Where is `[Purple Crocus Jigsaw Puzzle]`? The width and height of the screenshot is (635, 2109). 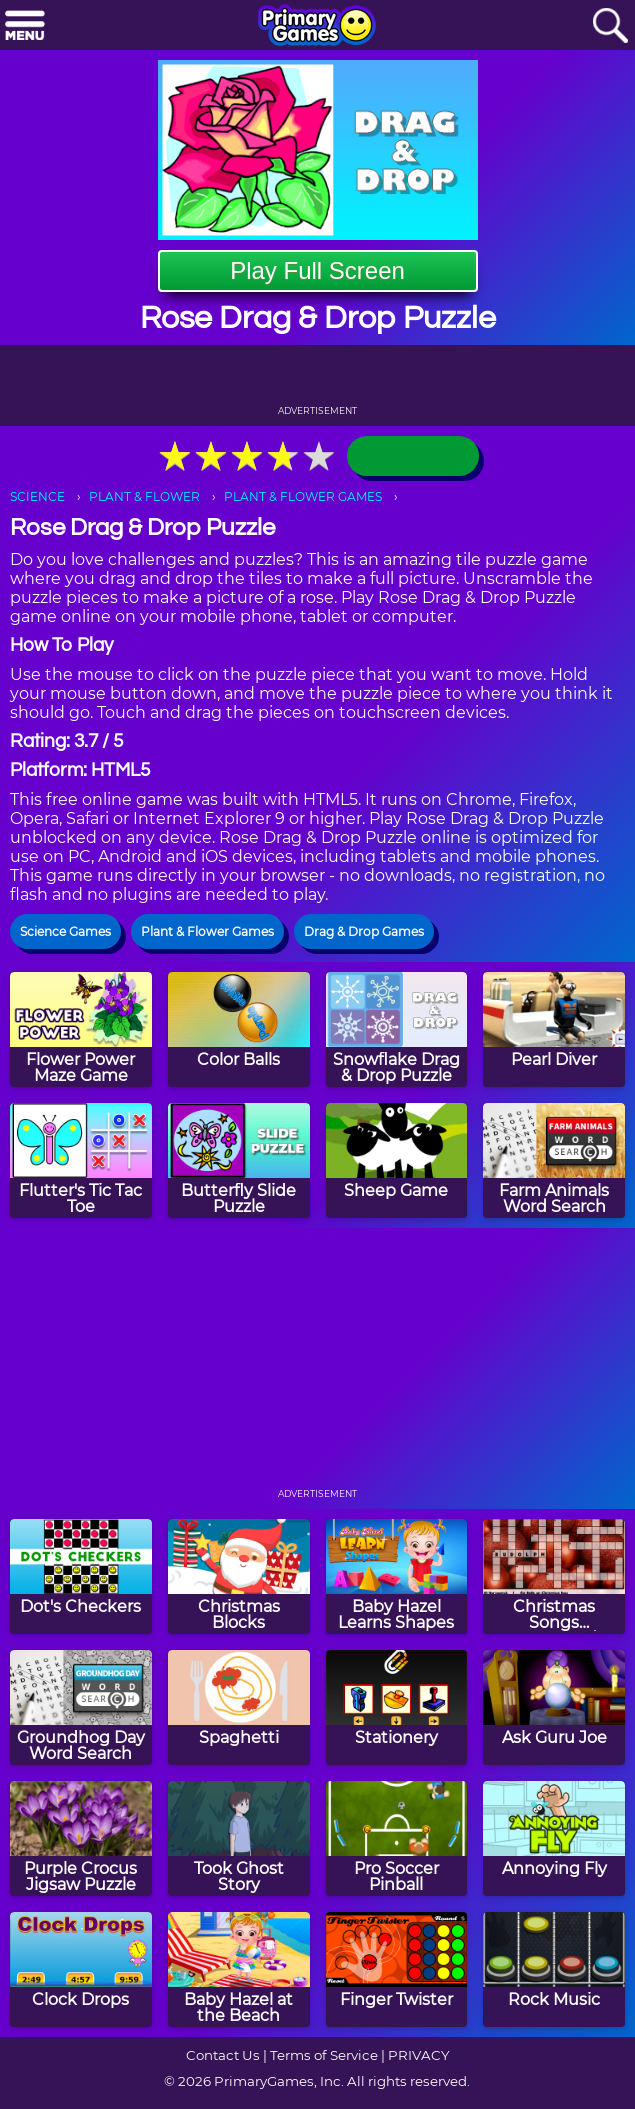 [Purple Crocus Jigsaw Puzzle] is located at coordinates (81, 1838).